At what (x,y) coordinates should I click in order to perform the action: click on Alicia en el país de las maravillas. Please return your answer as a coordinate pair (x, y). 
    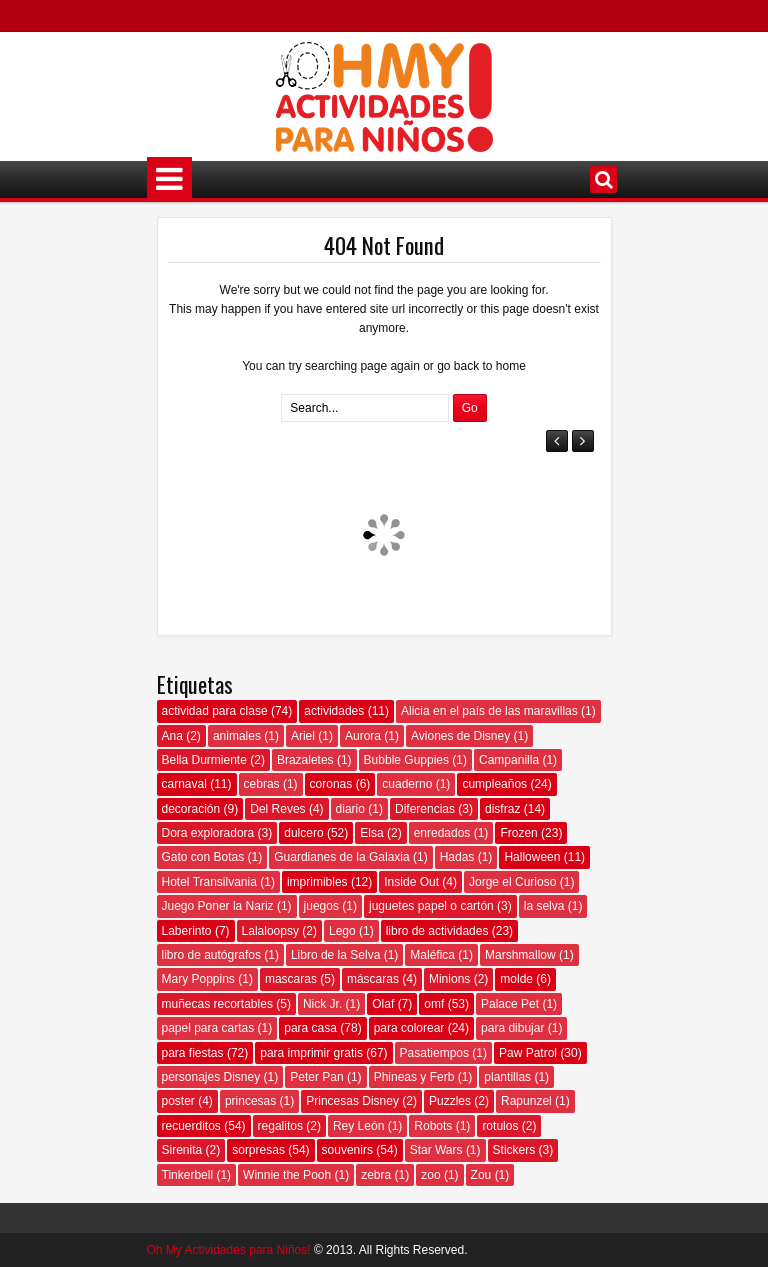
    Looking at the image, I should click on (489, 711).